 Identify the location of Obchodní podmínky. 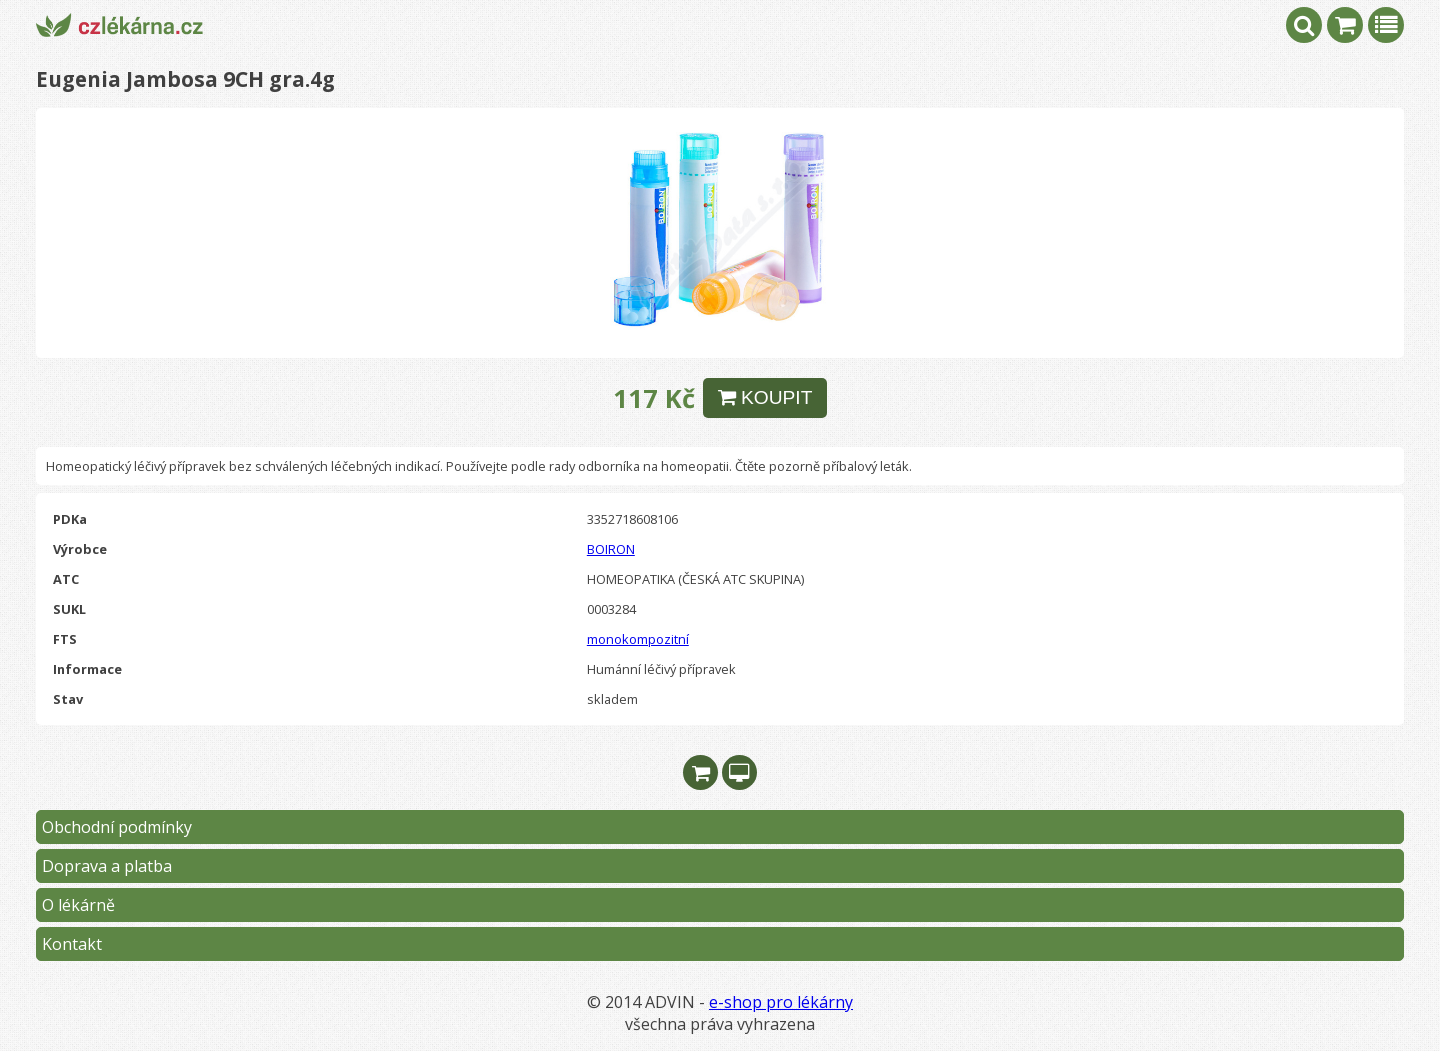
(117, 827).